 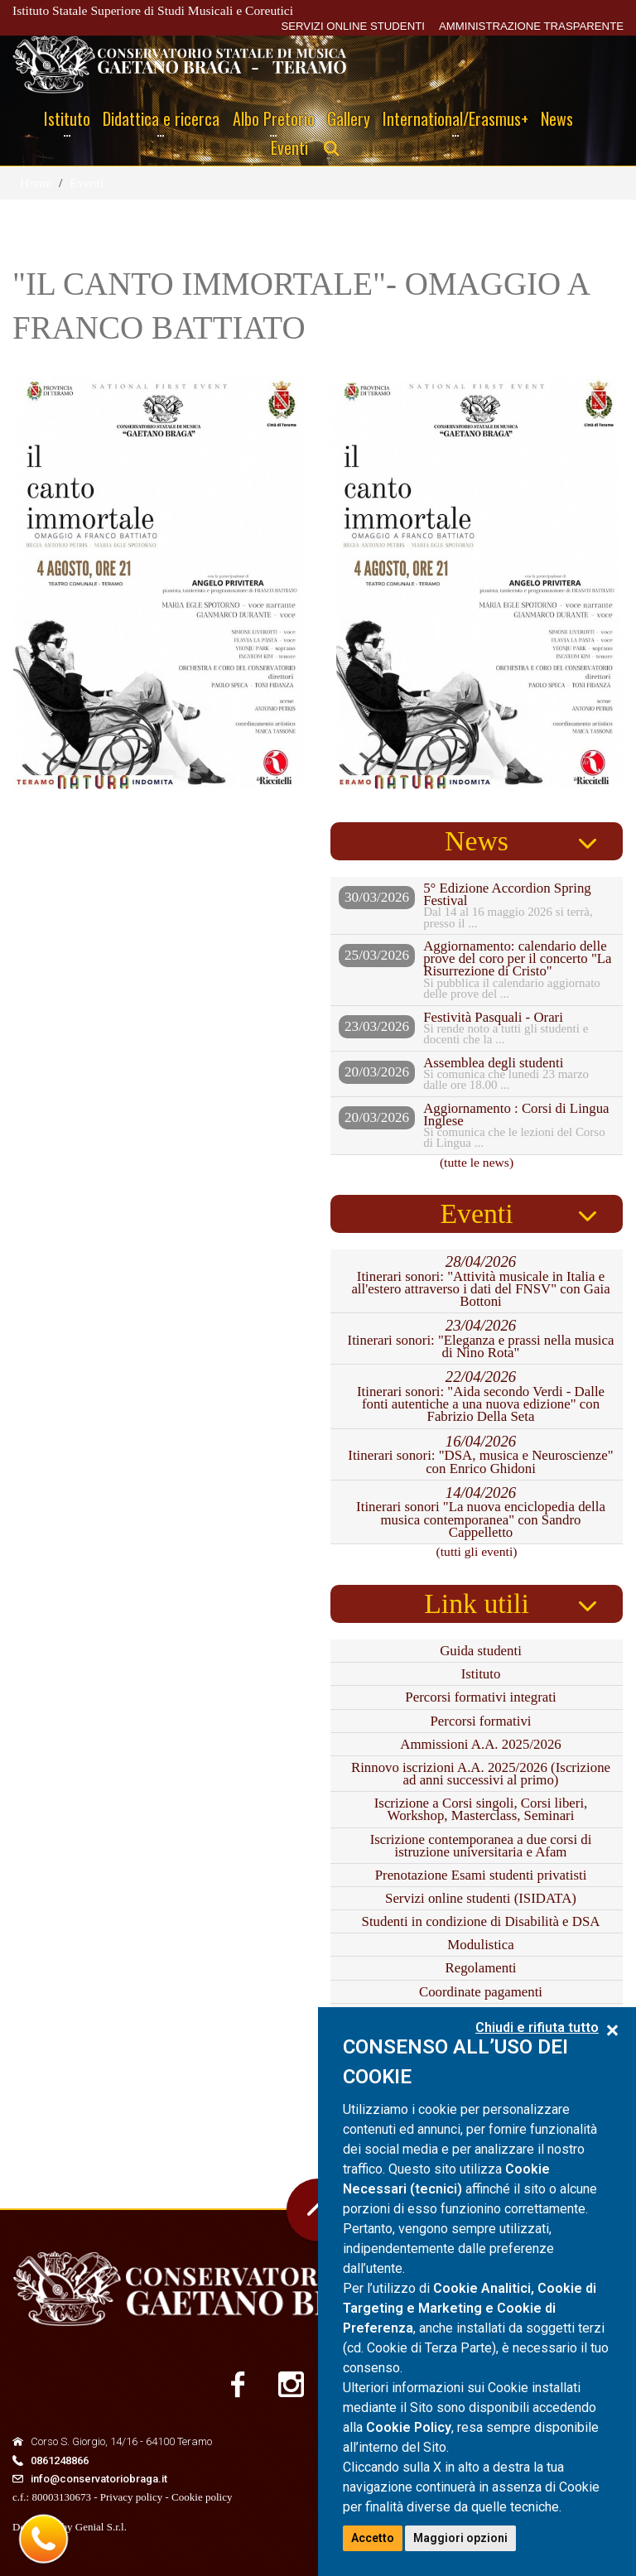 What do you see at coordinates (476, 1213) in the screenshot?
I see `Eventi [tab]` at bounding box center [476, 1213].